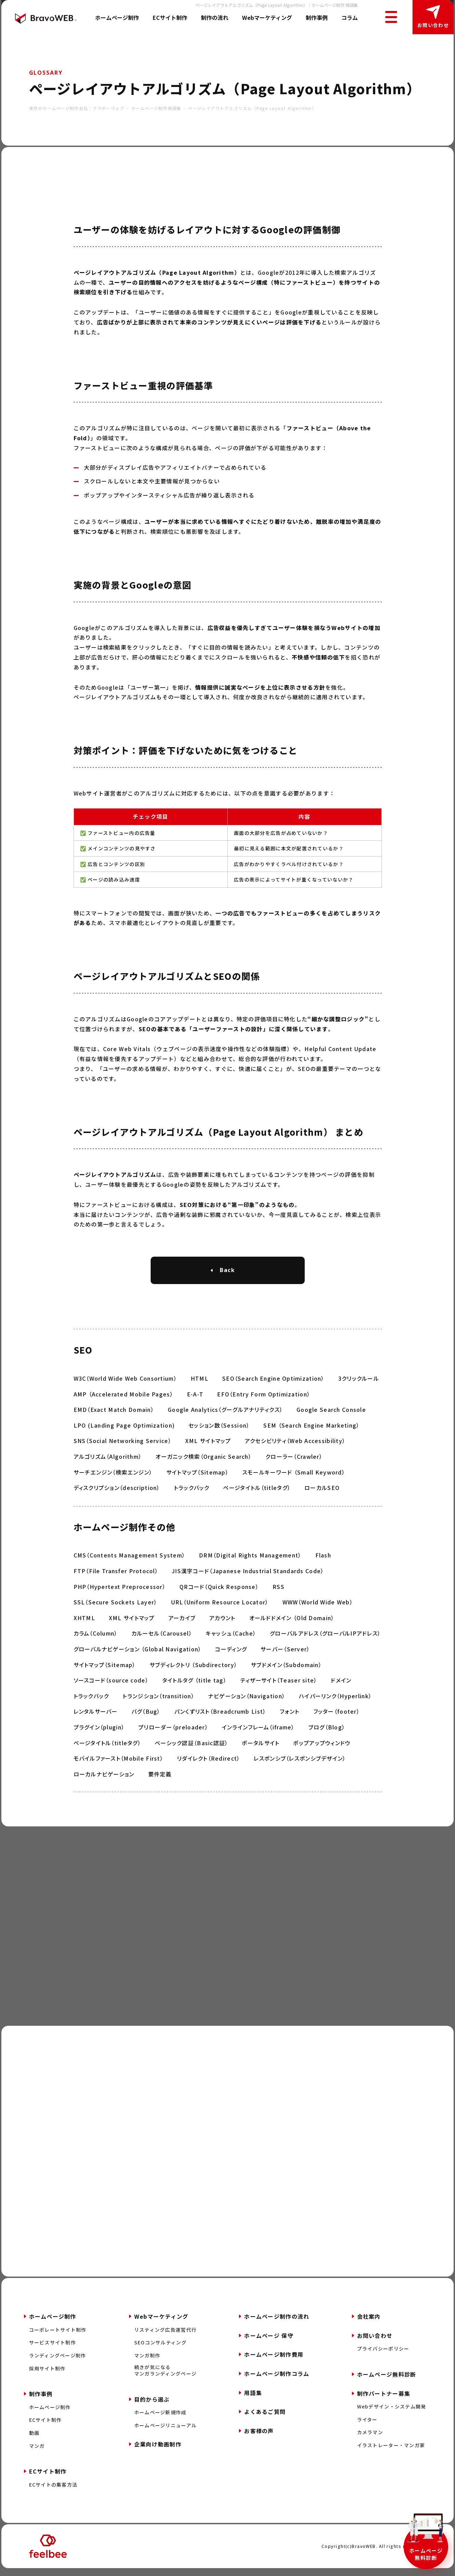 The width and height of the screenshot is (455, 2576). What do you see at coordinates (260, 1749) in the screenshot?
I see `ポータルサイト` at bounding box center [260, 1749].